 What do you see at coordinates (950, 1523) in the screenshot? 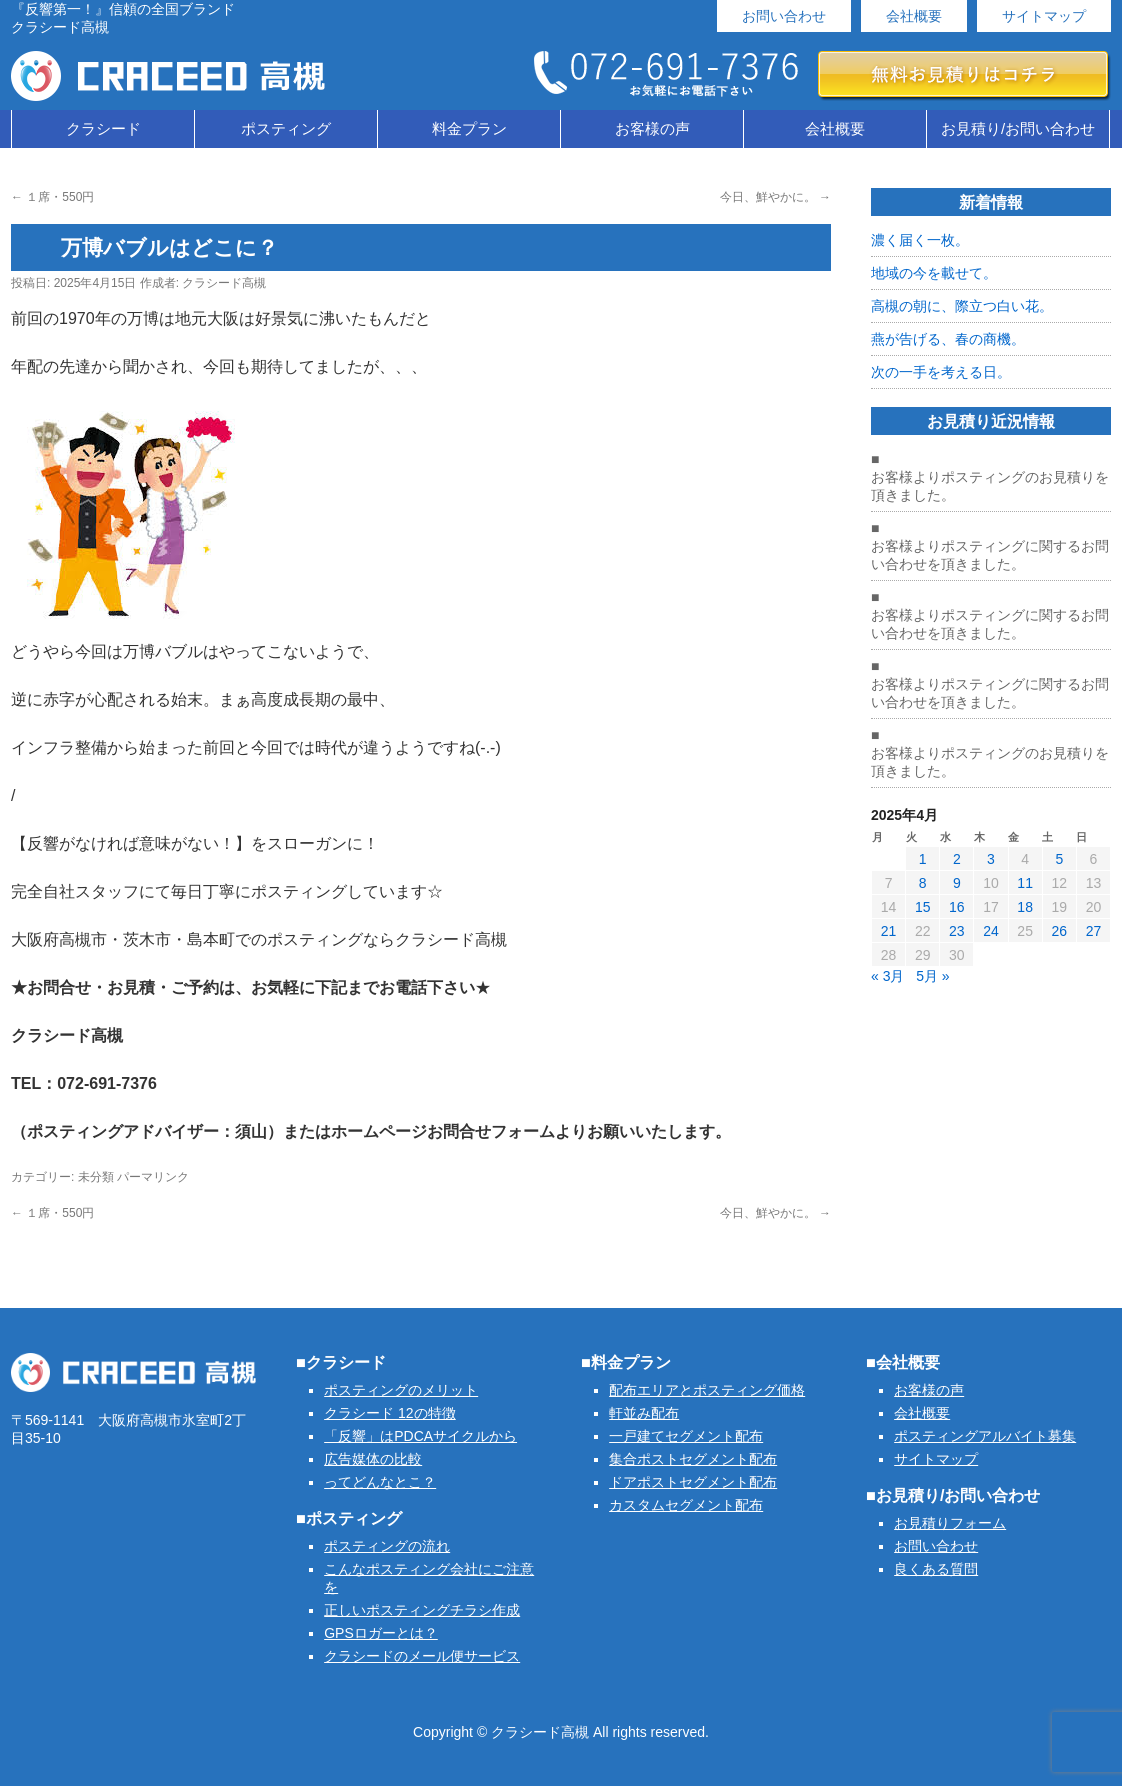
I see `お見積りフォーム` at bounding box center [950, 1523].